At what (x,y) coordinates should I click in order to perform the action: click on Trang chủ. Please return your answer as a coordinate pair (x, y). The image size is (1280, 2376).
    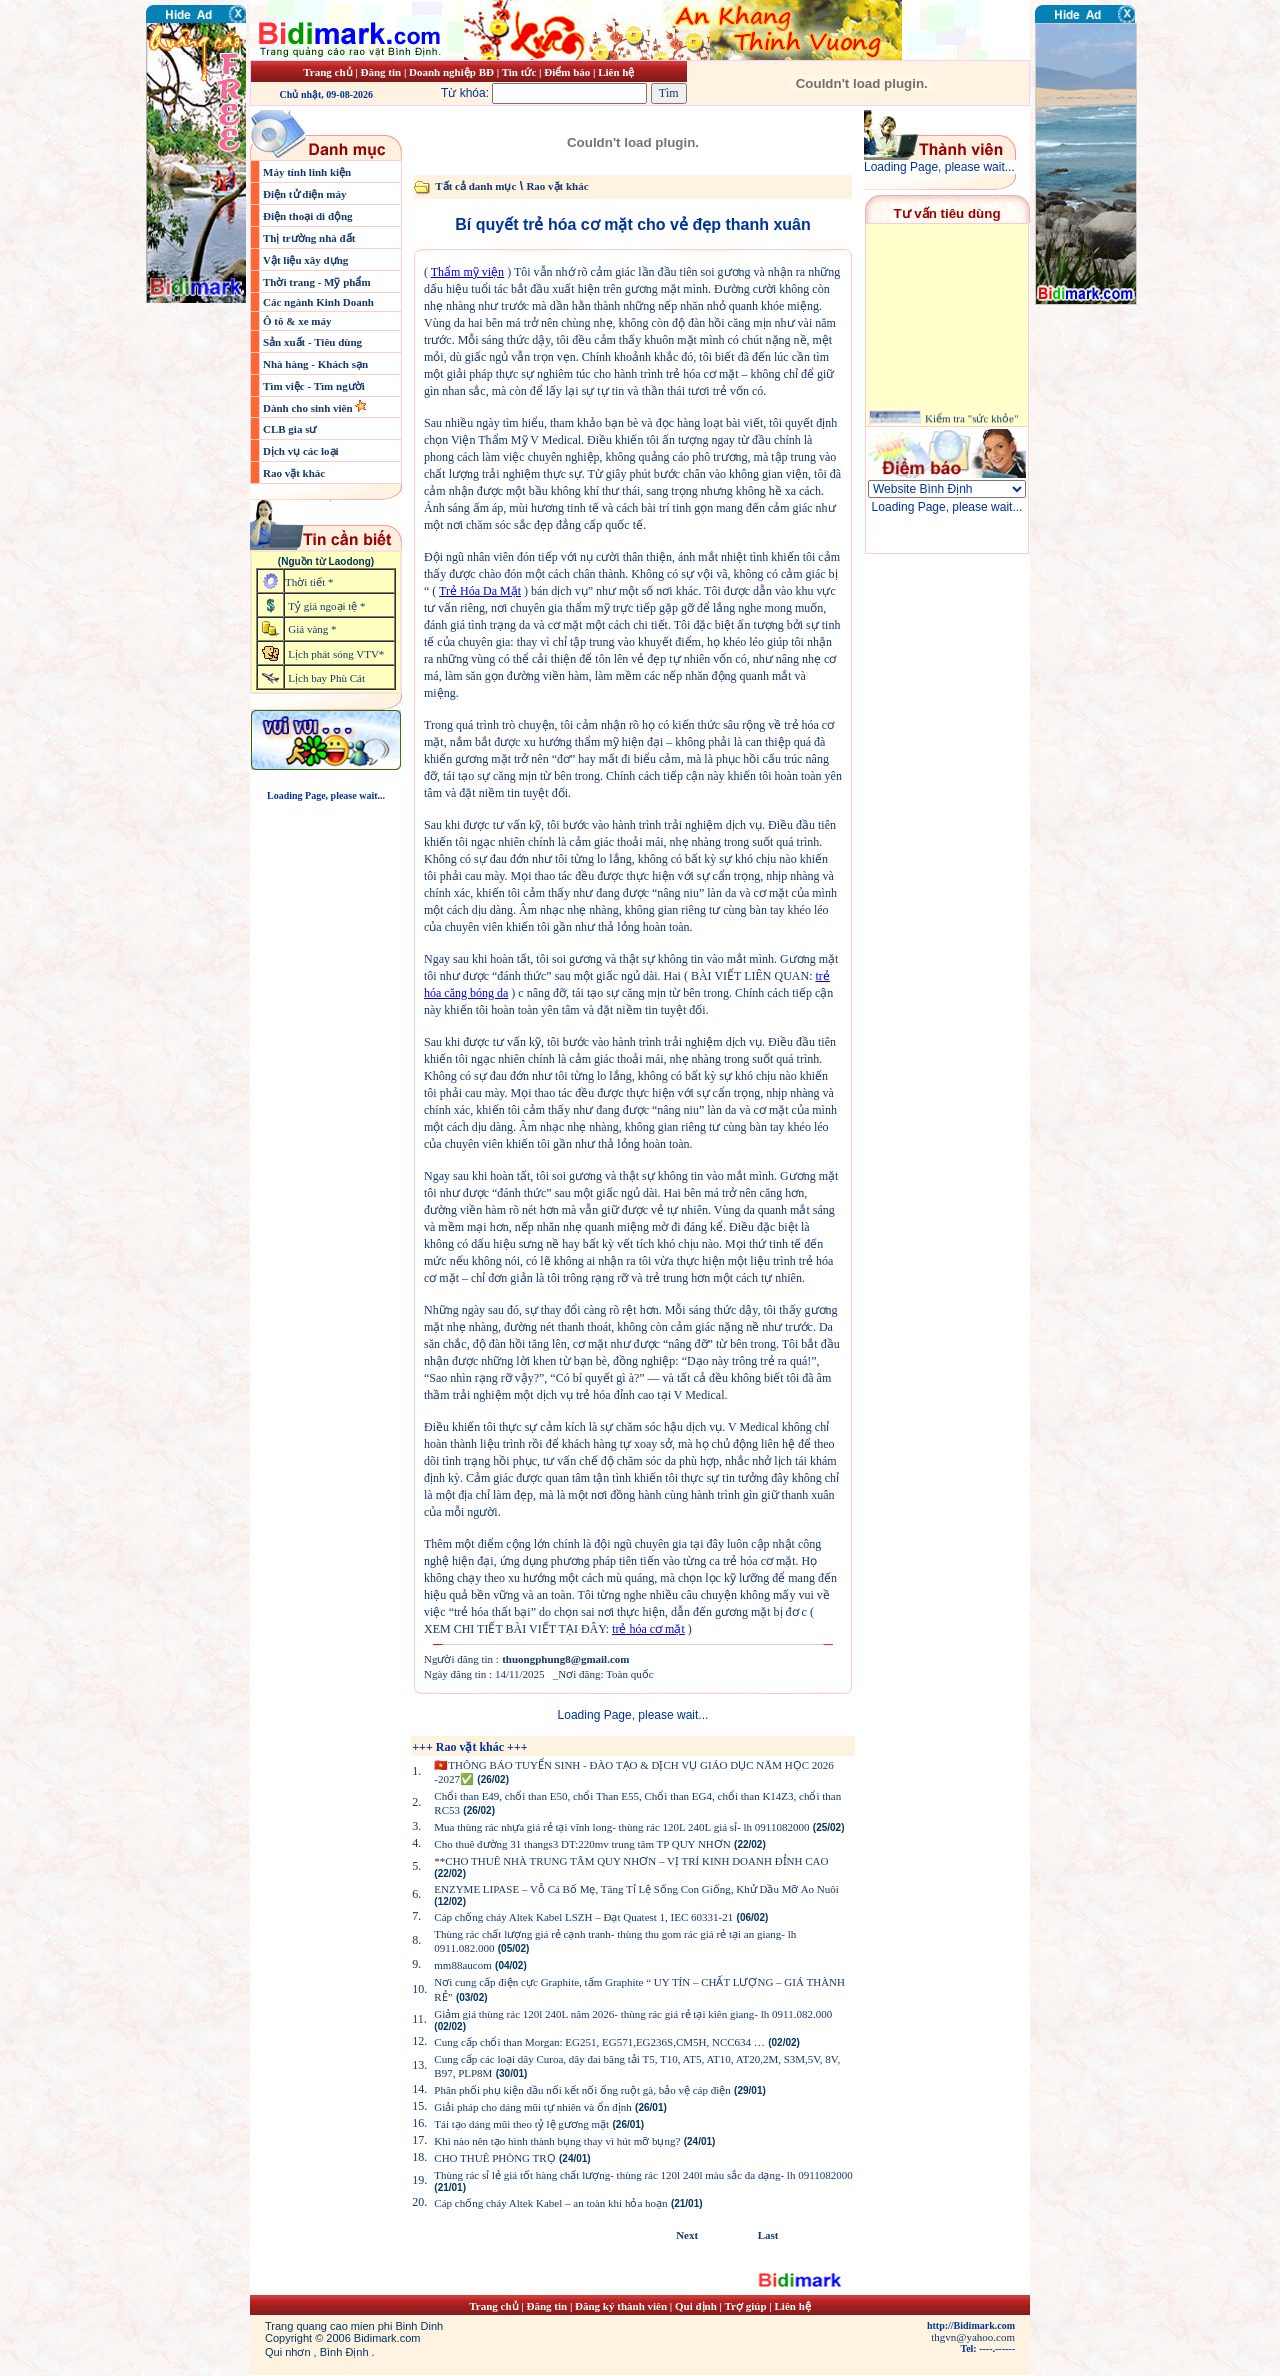
    Looking at the image, I should click on (327, 72).